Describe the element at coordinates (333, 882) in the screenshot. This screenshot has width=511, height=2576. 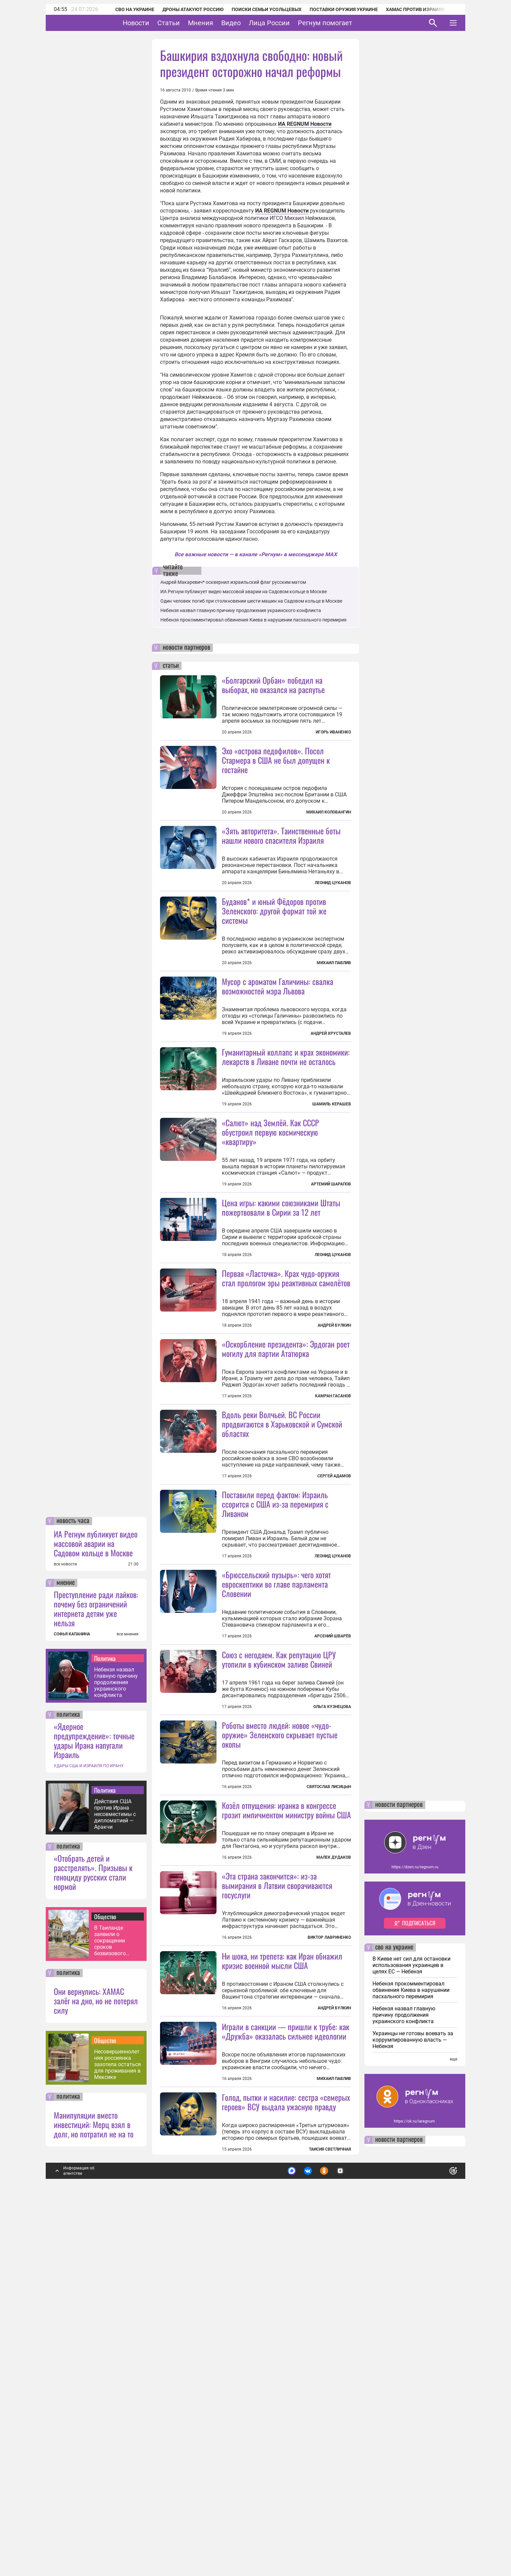
I see `Леонид Цуканов` at that location.